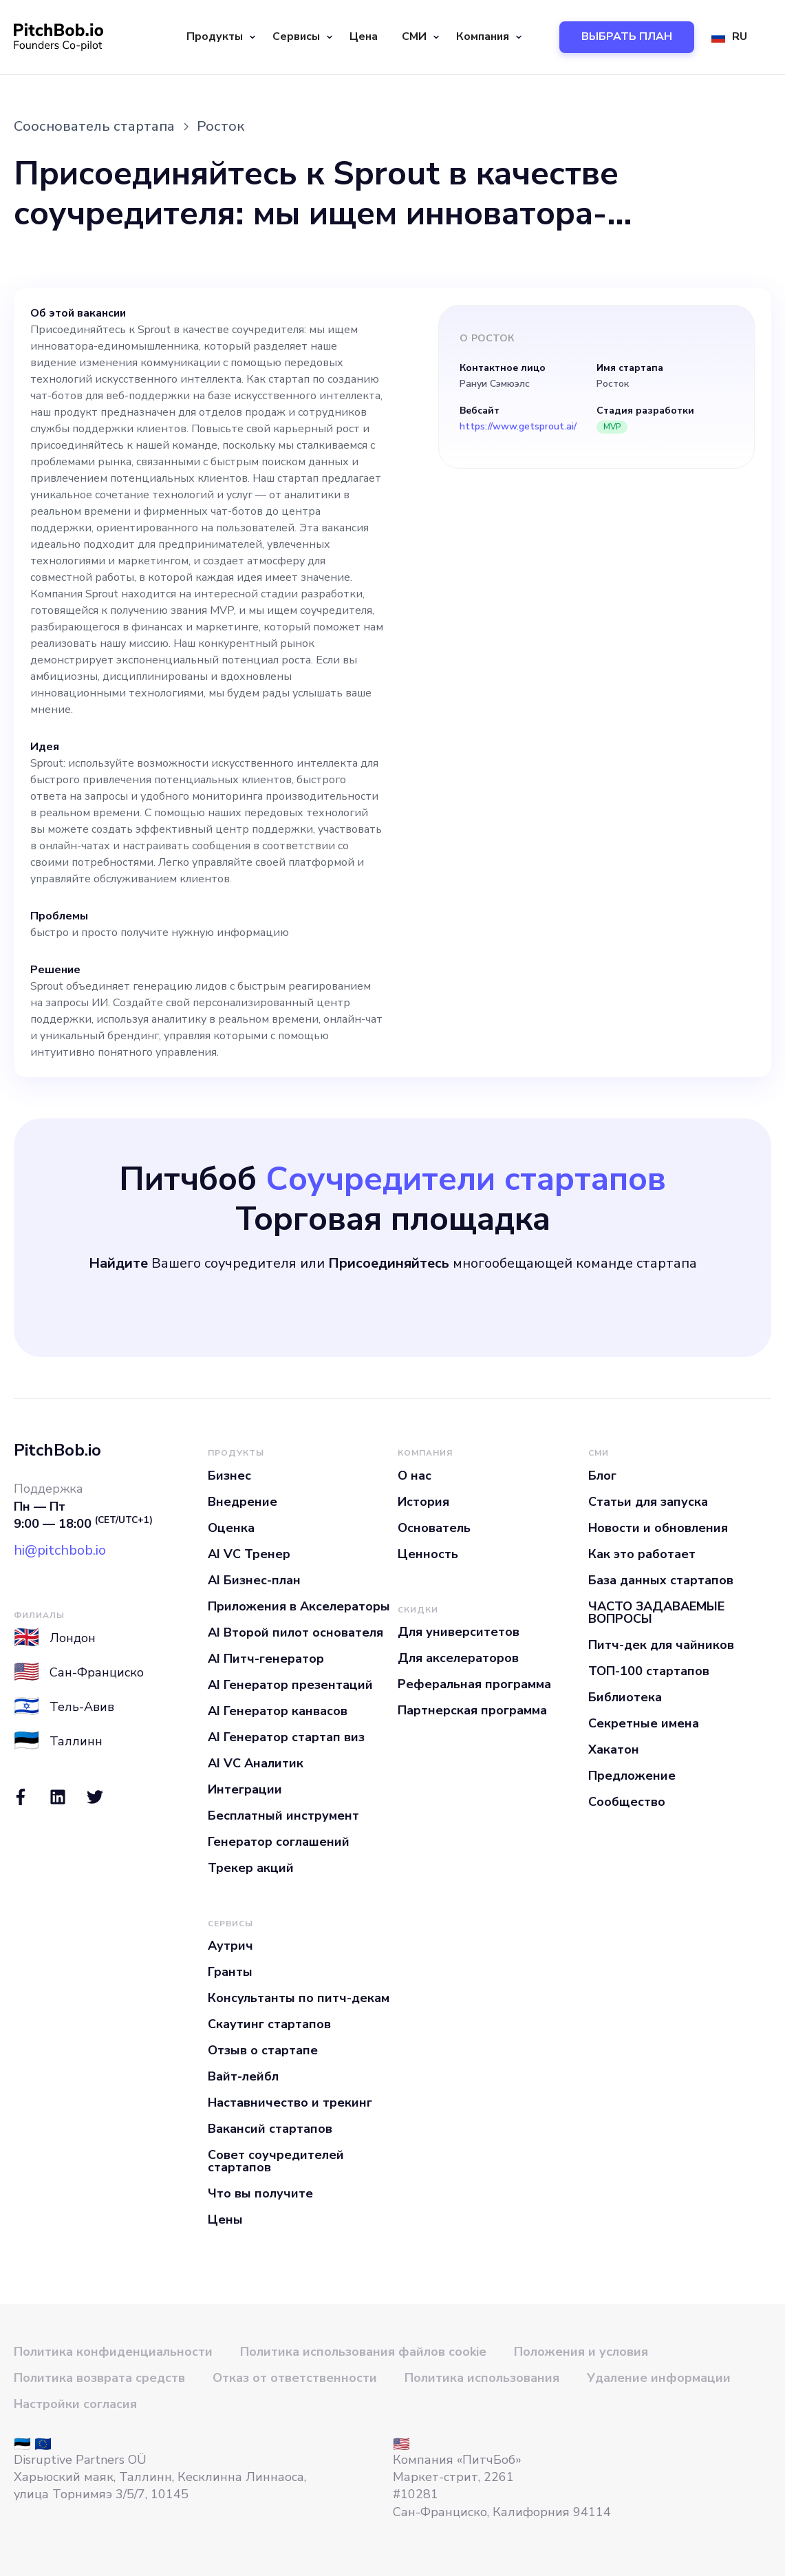 This screenshot has width=785, height=2576. What do you see at coordinates (254, 1580) in the screenshot?
I see `AI Бизнес-план` at bounding box center [254, 1580].